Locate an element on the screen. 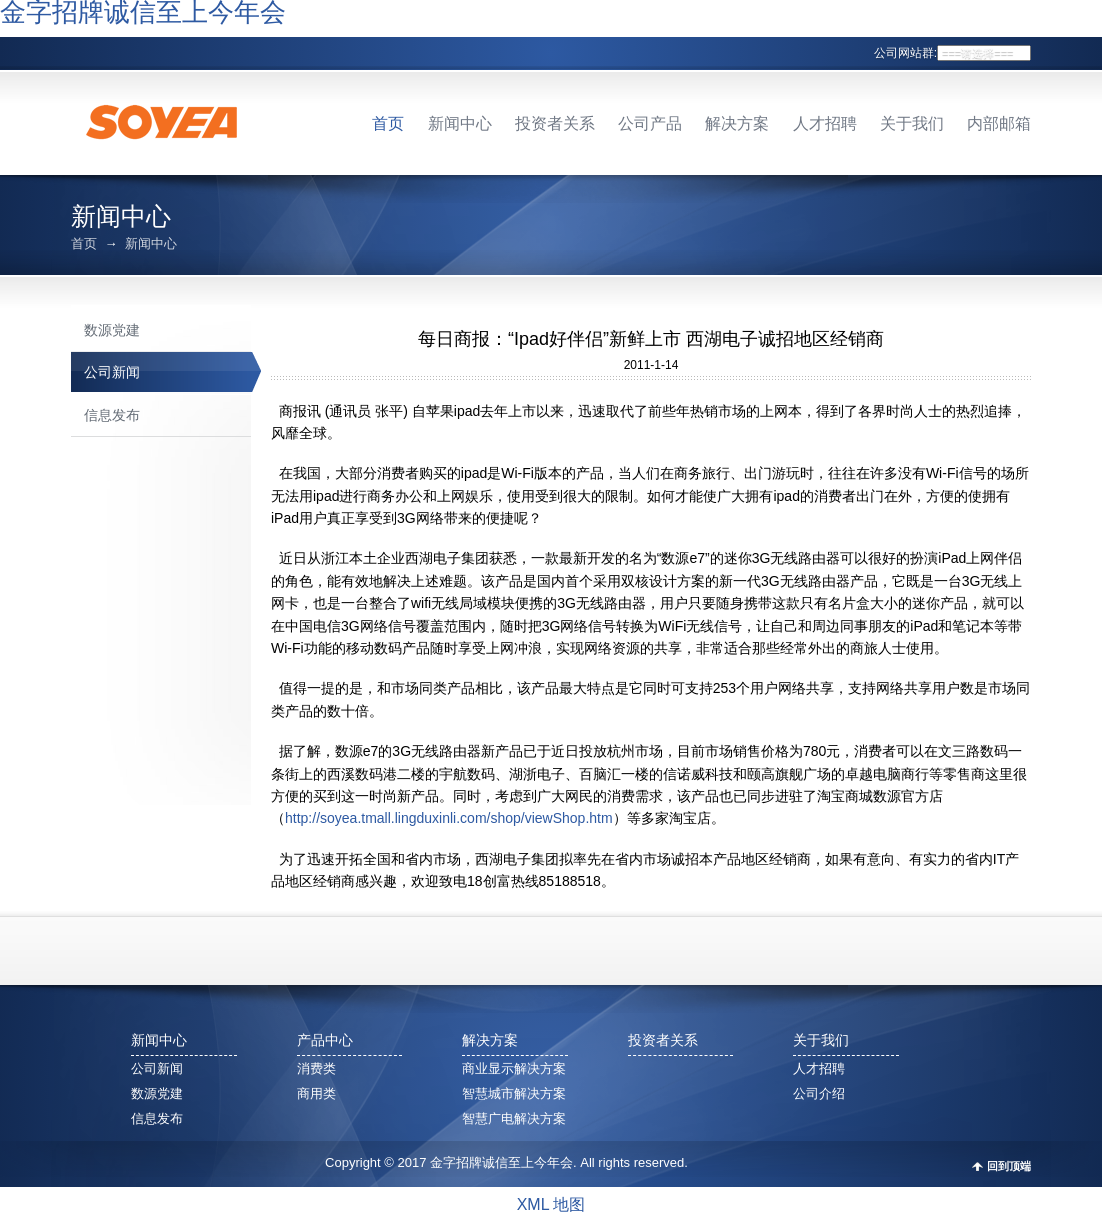  新闻中心 is located at coordinates (460, 123).